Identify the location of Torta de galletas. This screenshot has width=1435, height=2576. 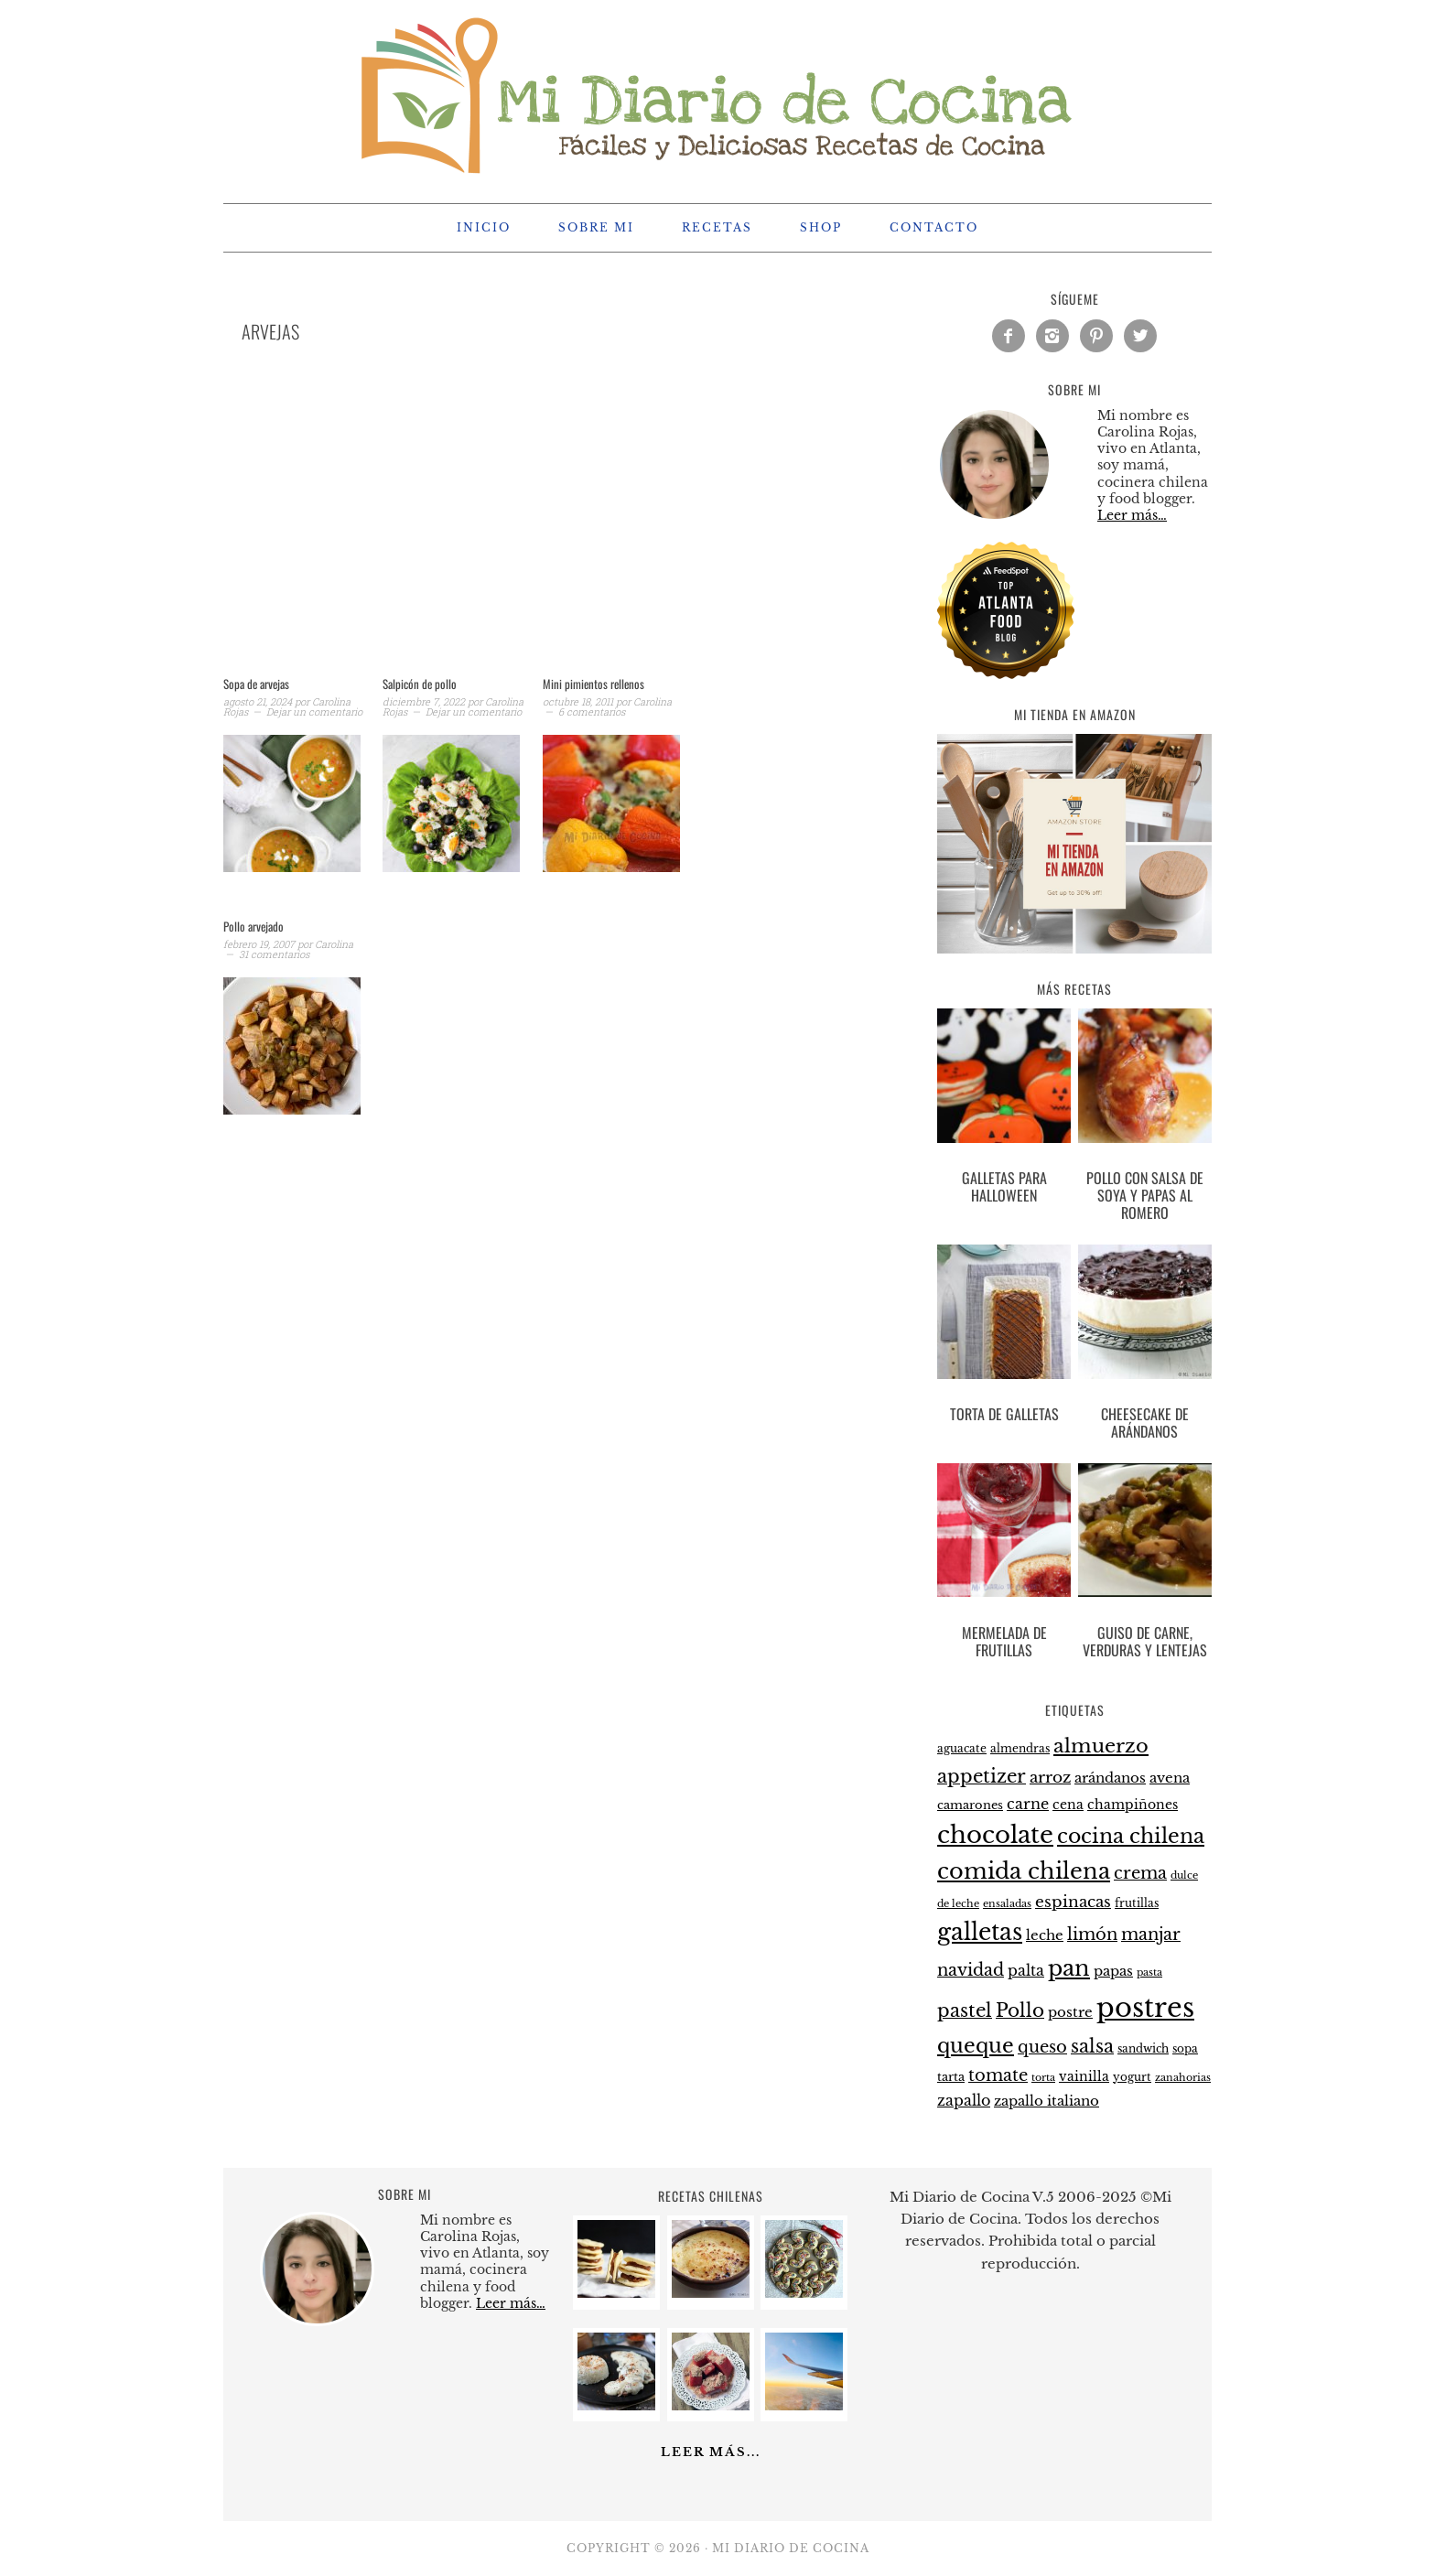
(1004, 1414).